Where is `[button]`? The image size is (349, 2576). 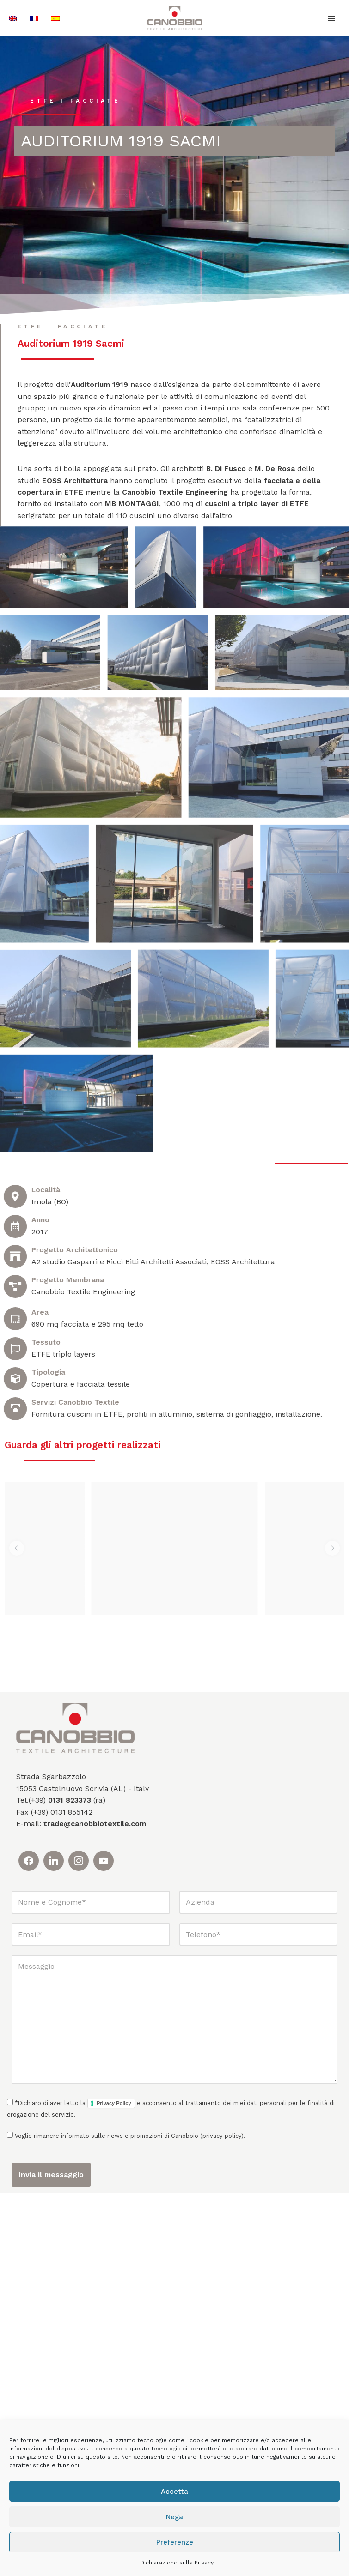
[button] is located at coordinates (16, 1901).